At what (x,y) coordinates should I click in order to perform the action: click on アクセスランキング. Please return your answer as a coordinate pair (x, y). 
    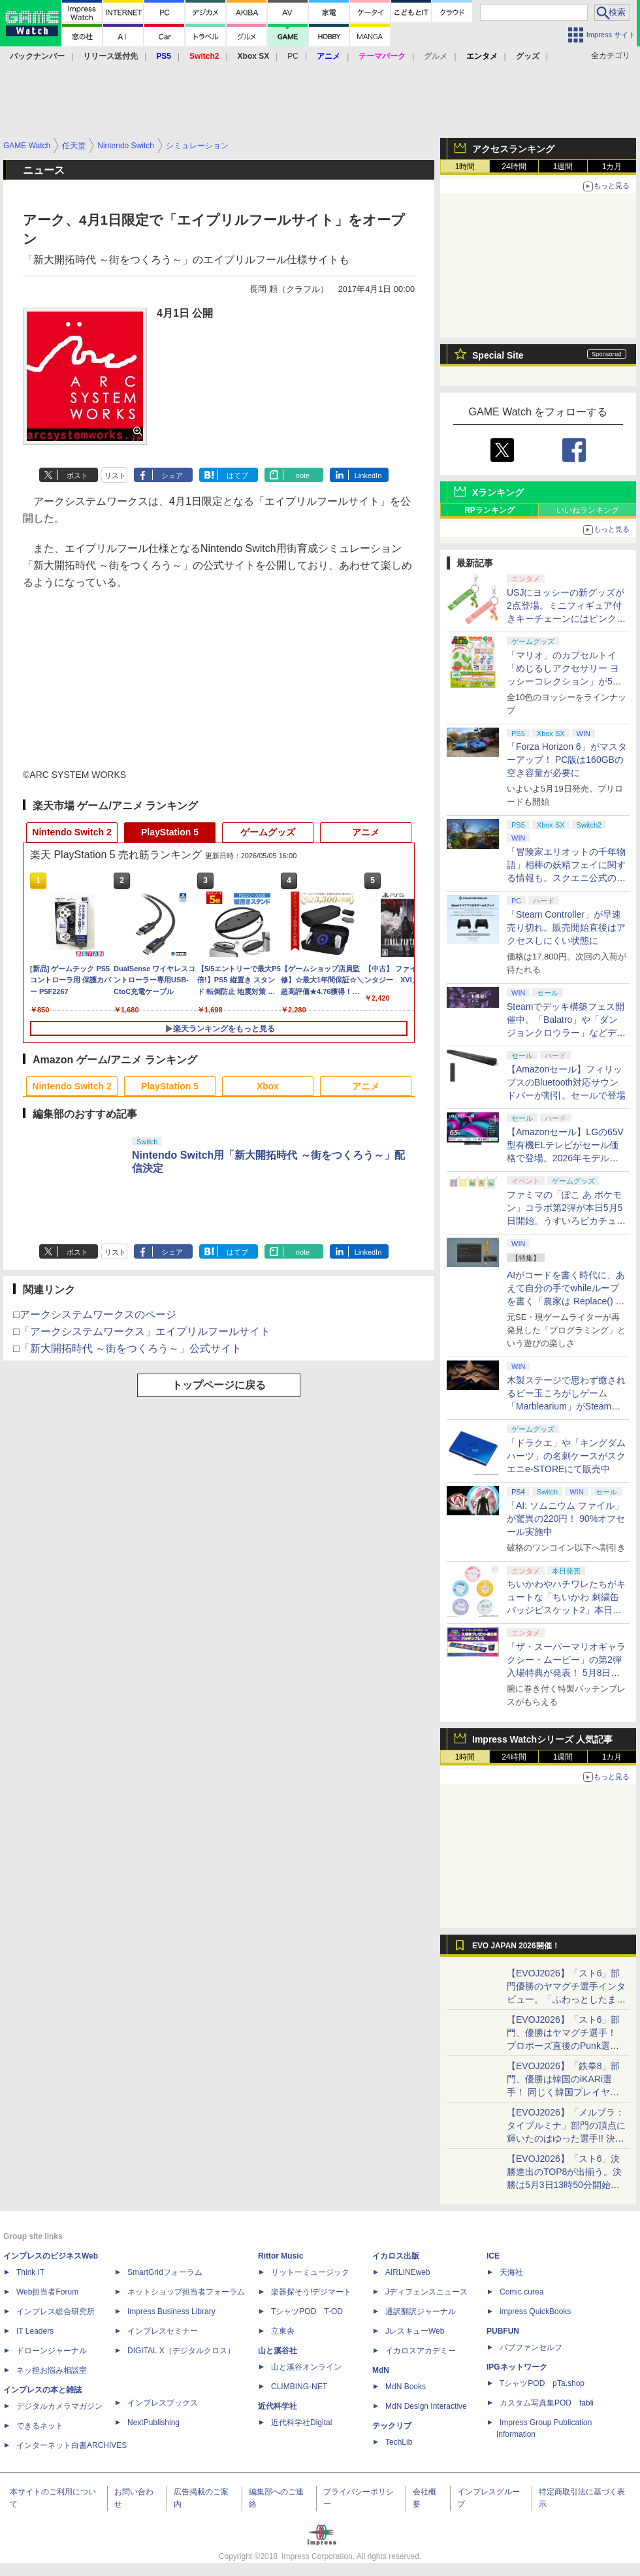
    Looking at the image, I should click on (513, 149).